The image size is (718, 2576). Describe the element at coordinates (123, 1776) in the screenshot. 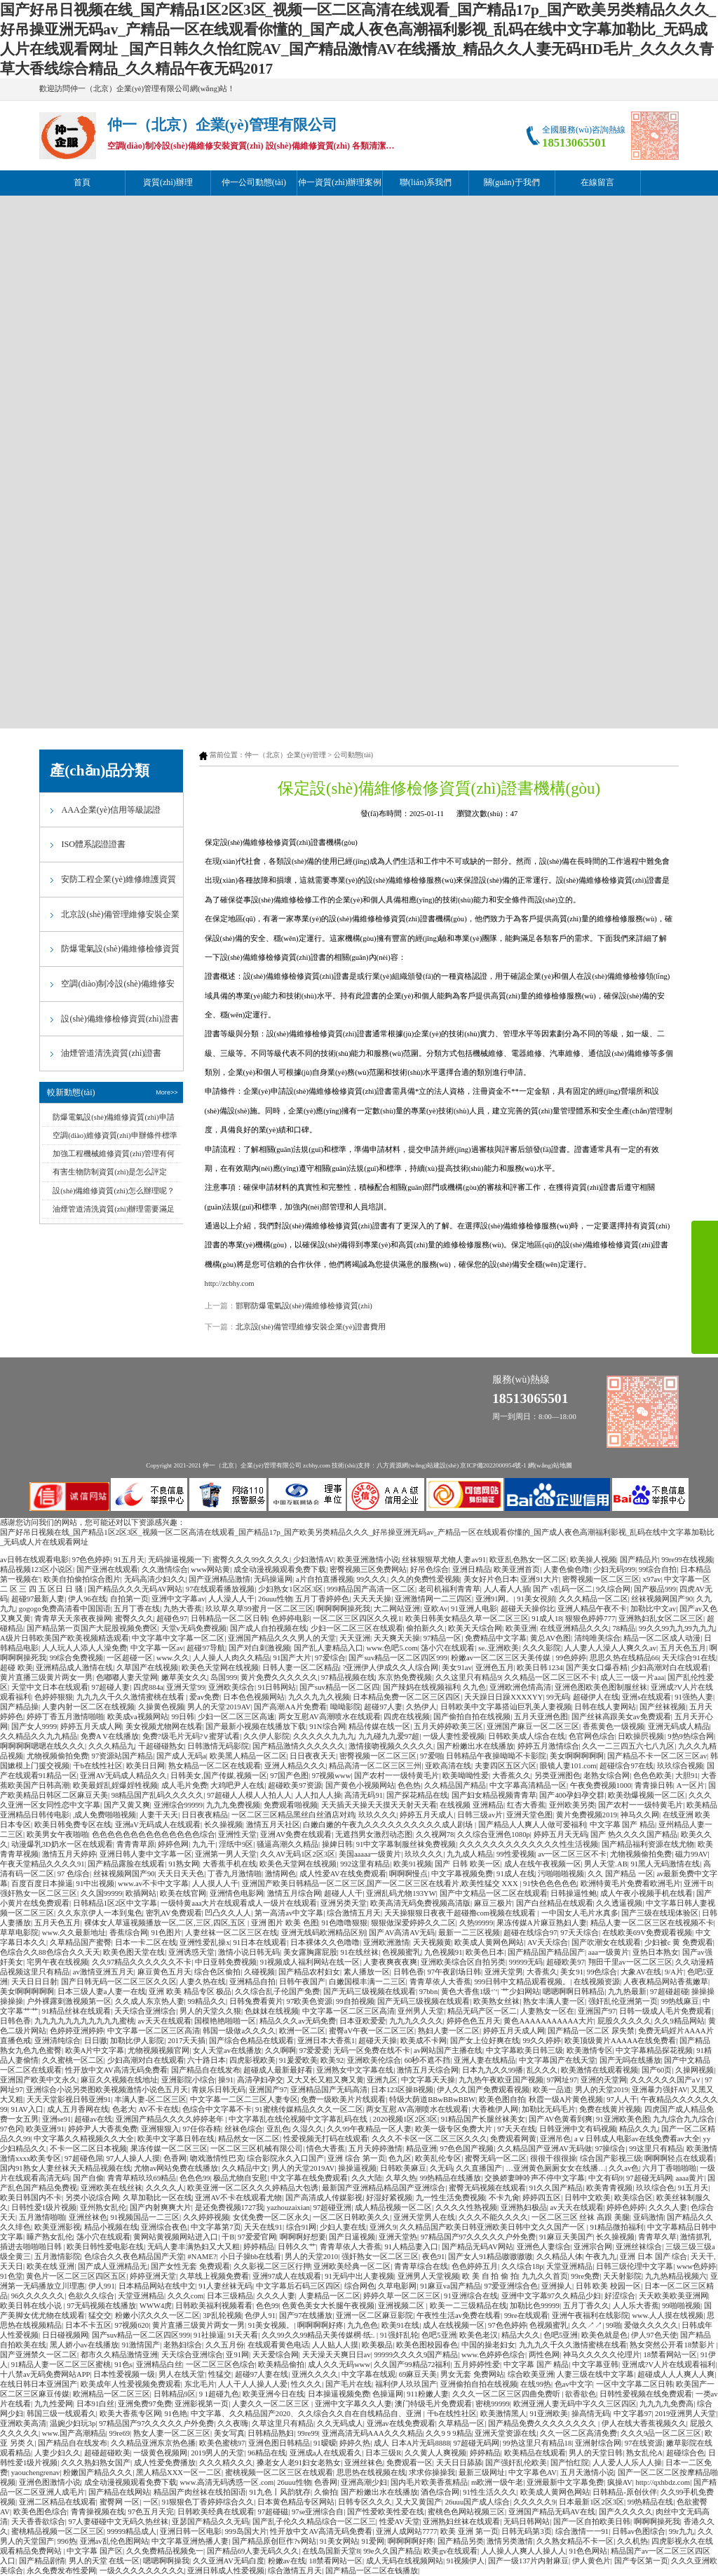

I see `亚洲AV无码成人精品久久` at that location.